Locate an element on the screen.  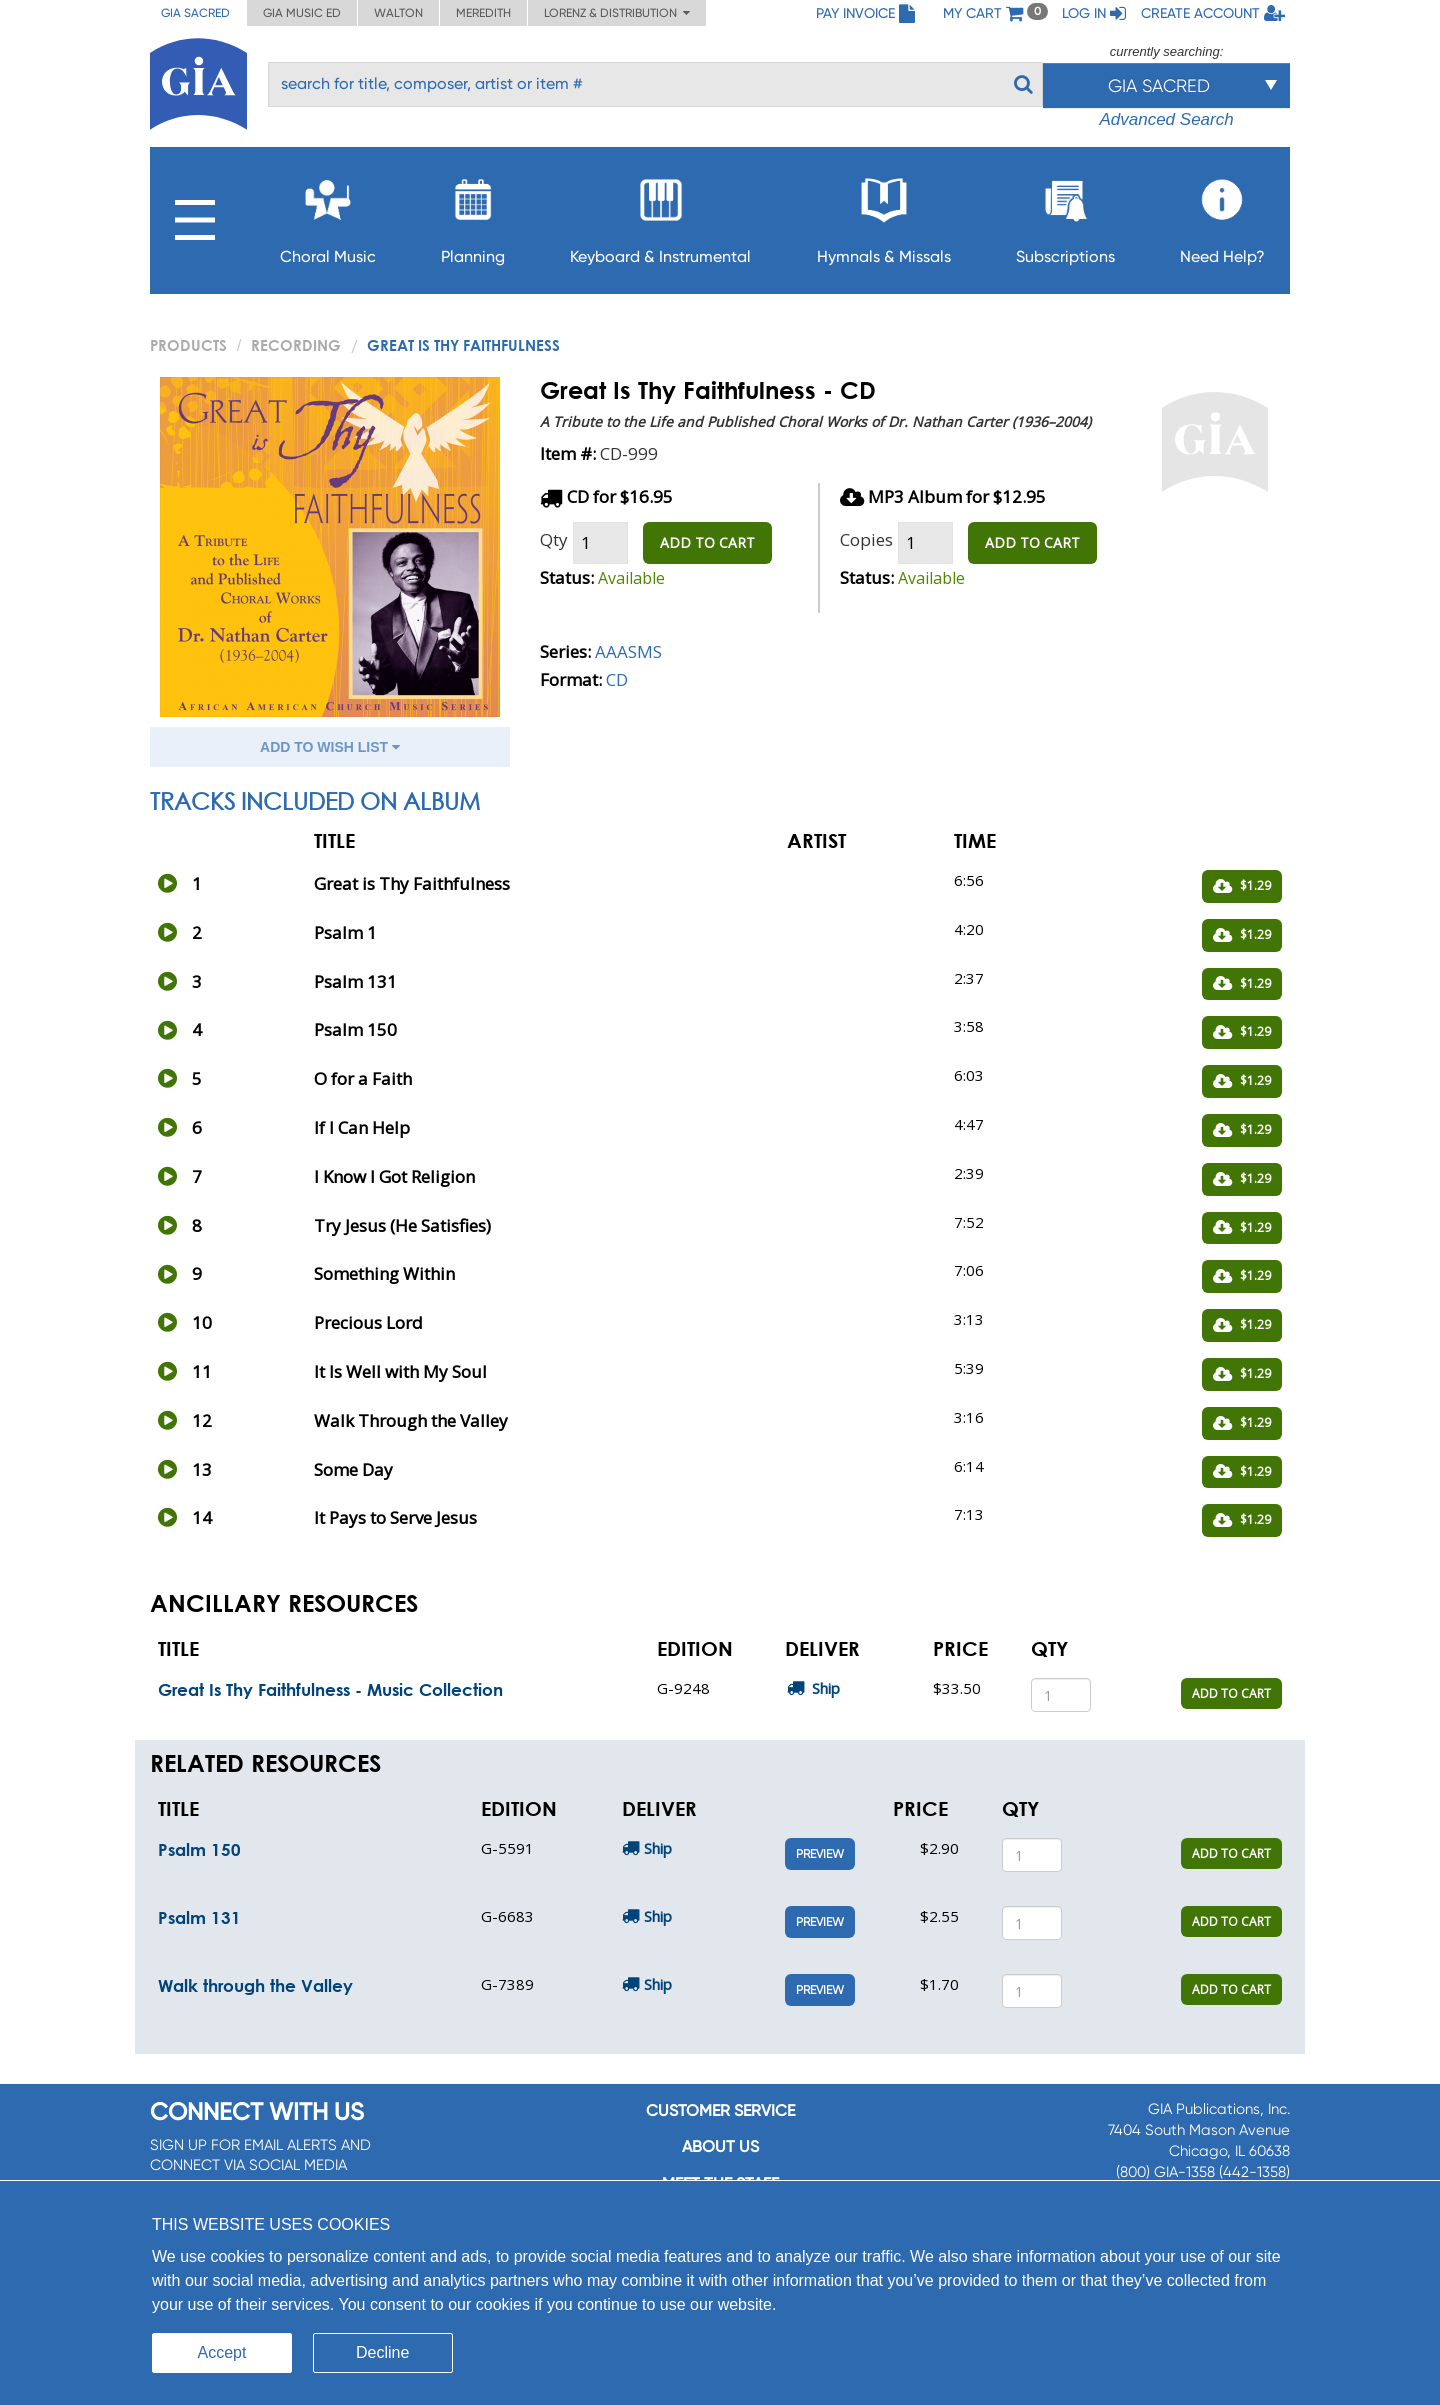
Hymnals & Missals is located at coordinates (884, 215).